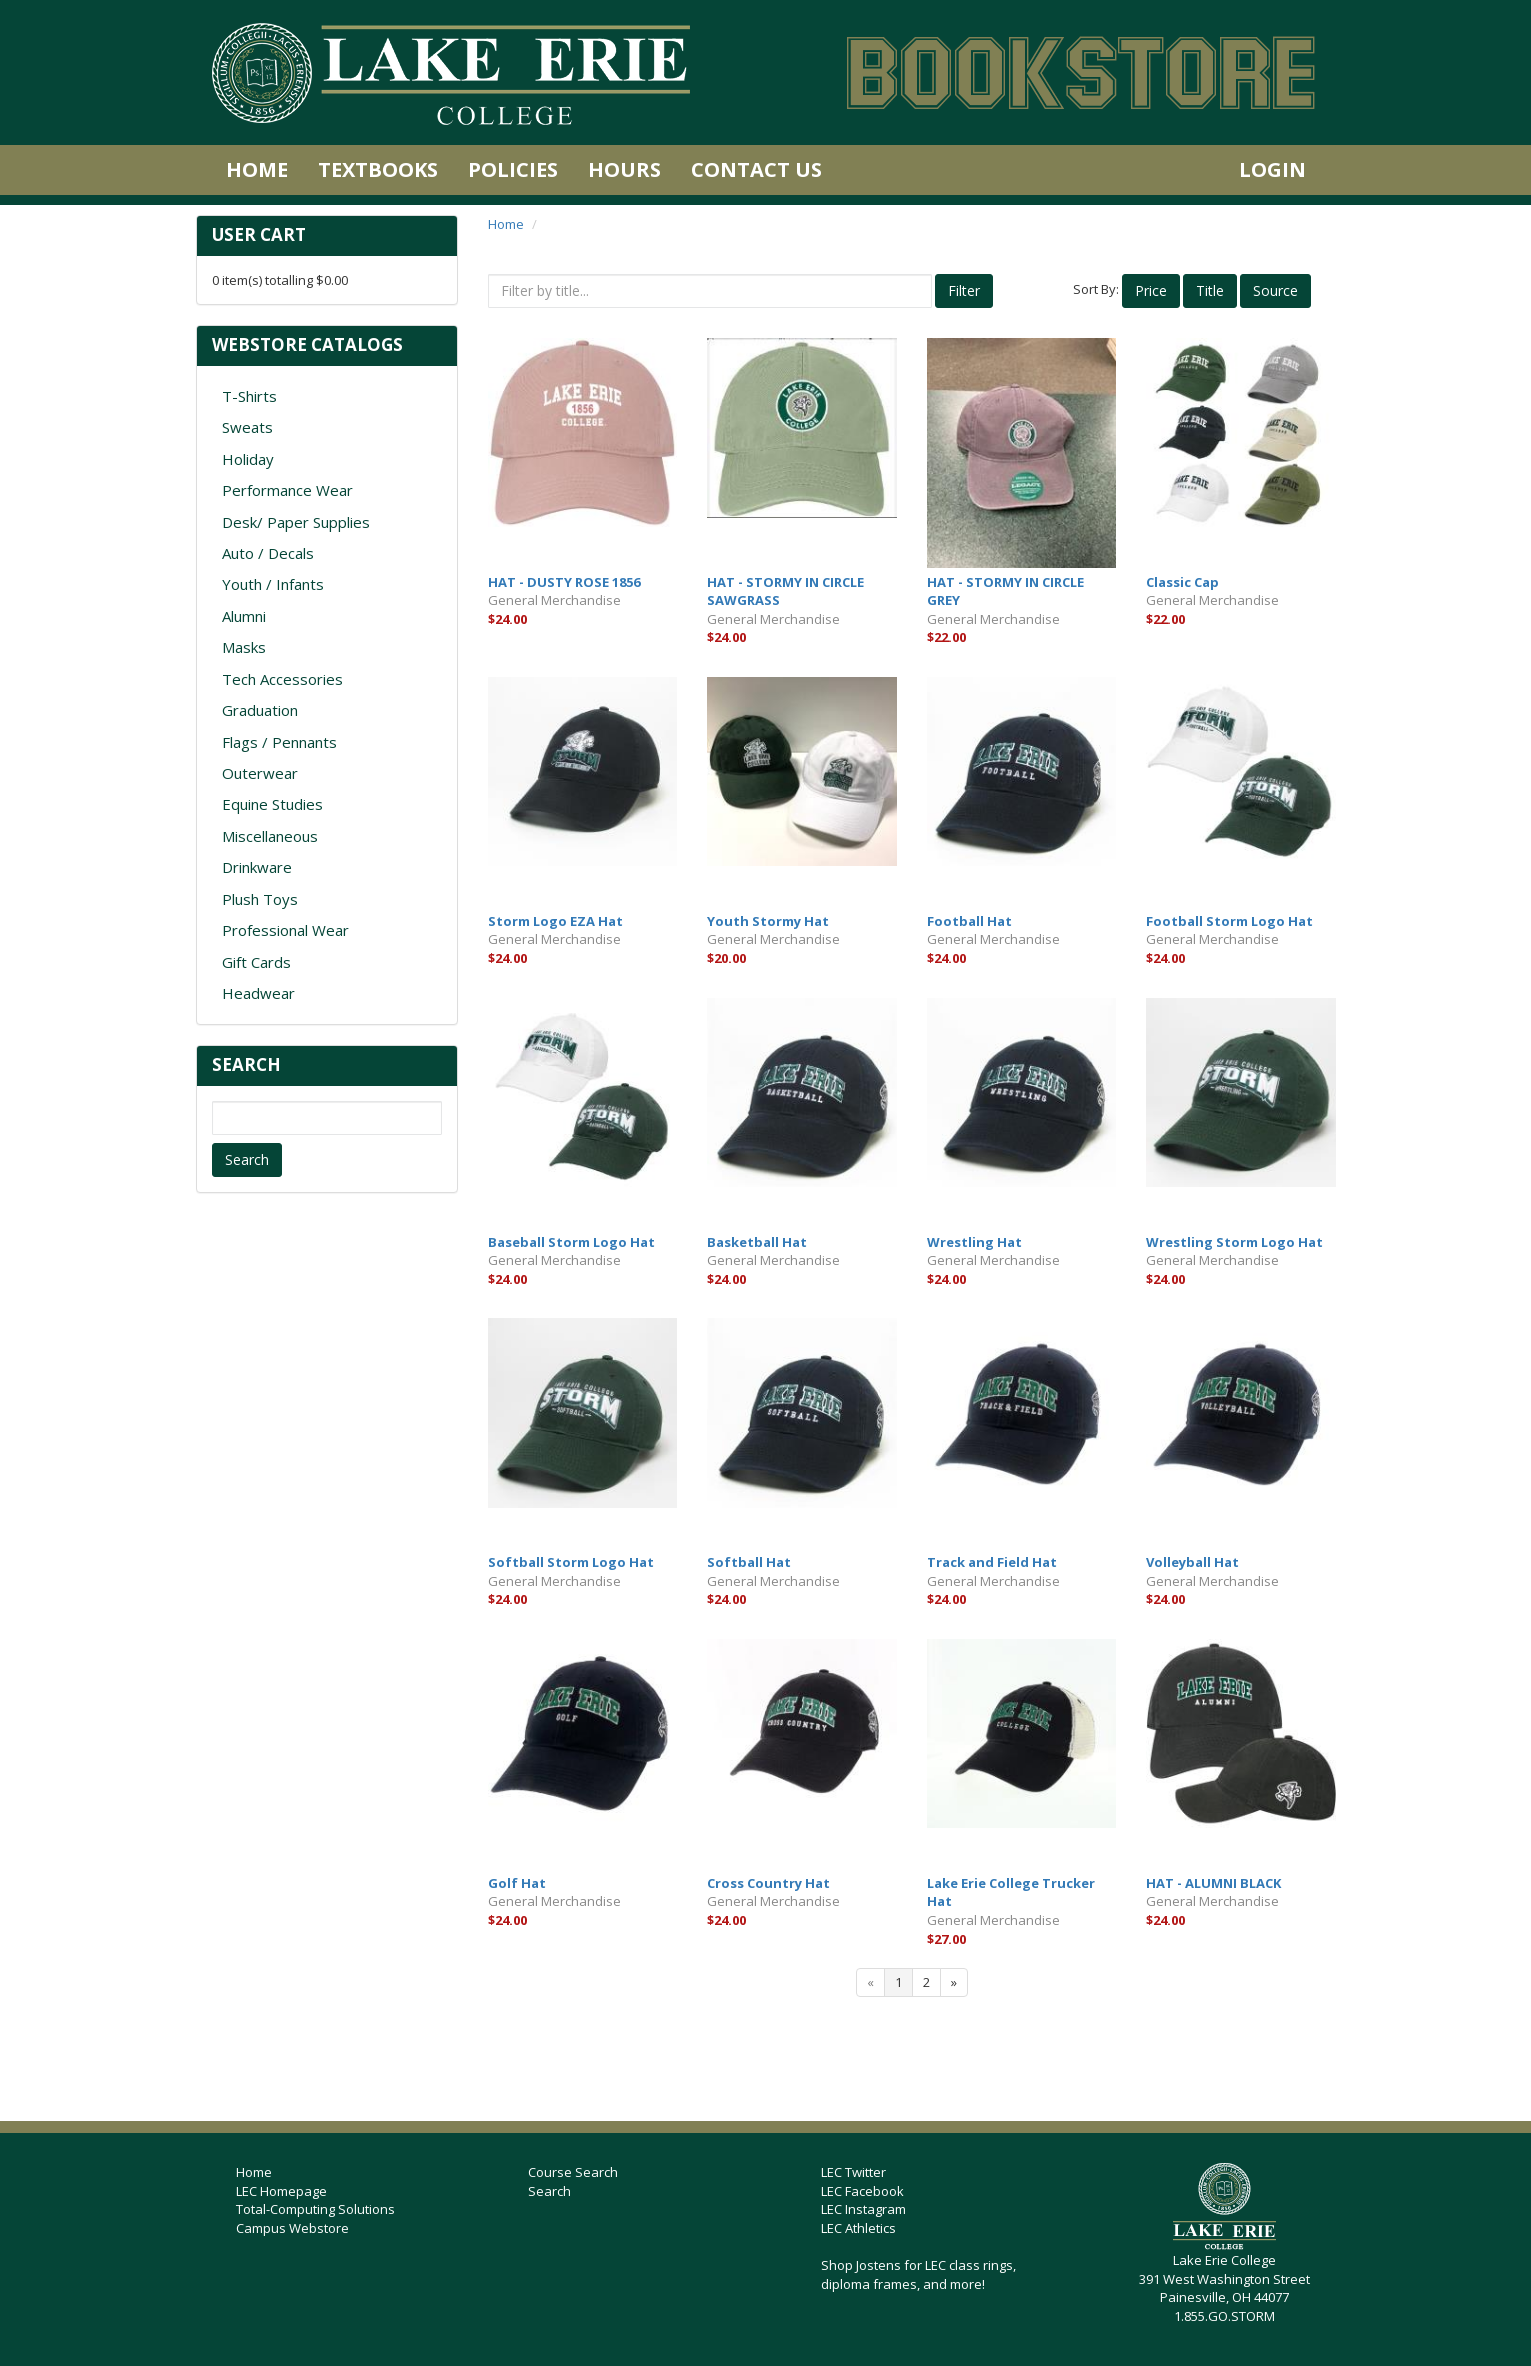 The height and width of the screenshot is (2366, 1531). Describe the element at coordinates (285, 930) in the screenshot. I see `Professional Wear` at that location.